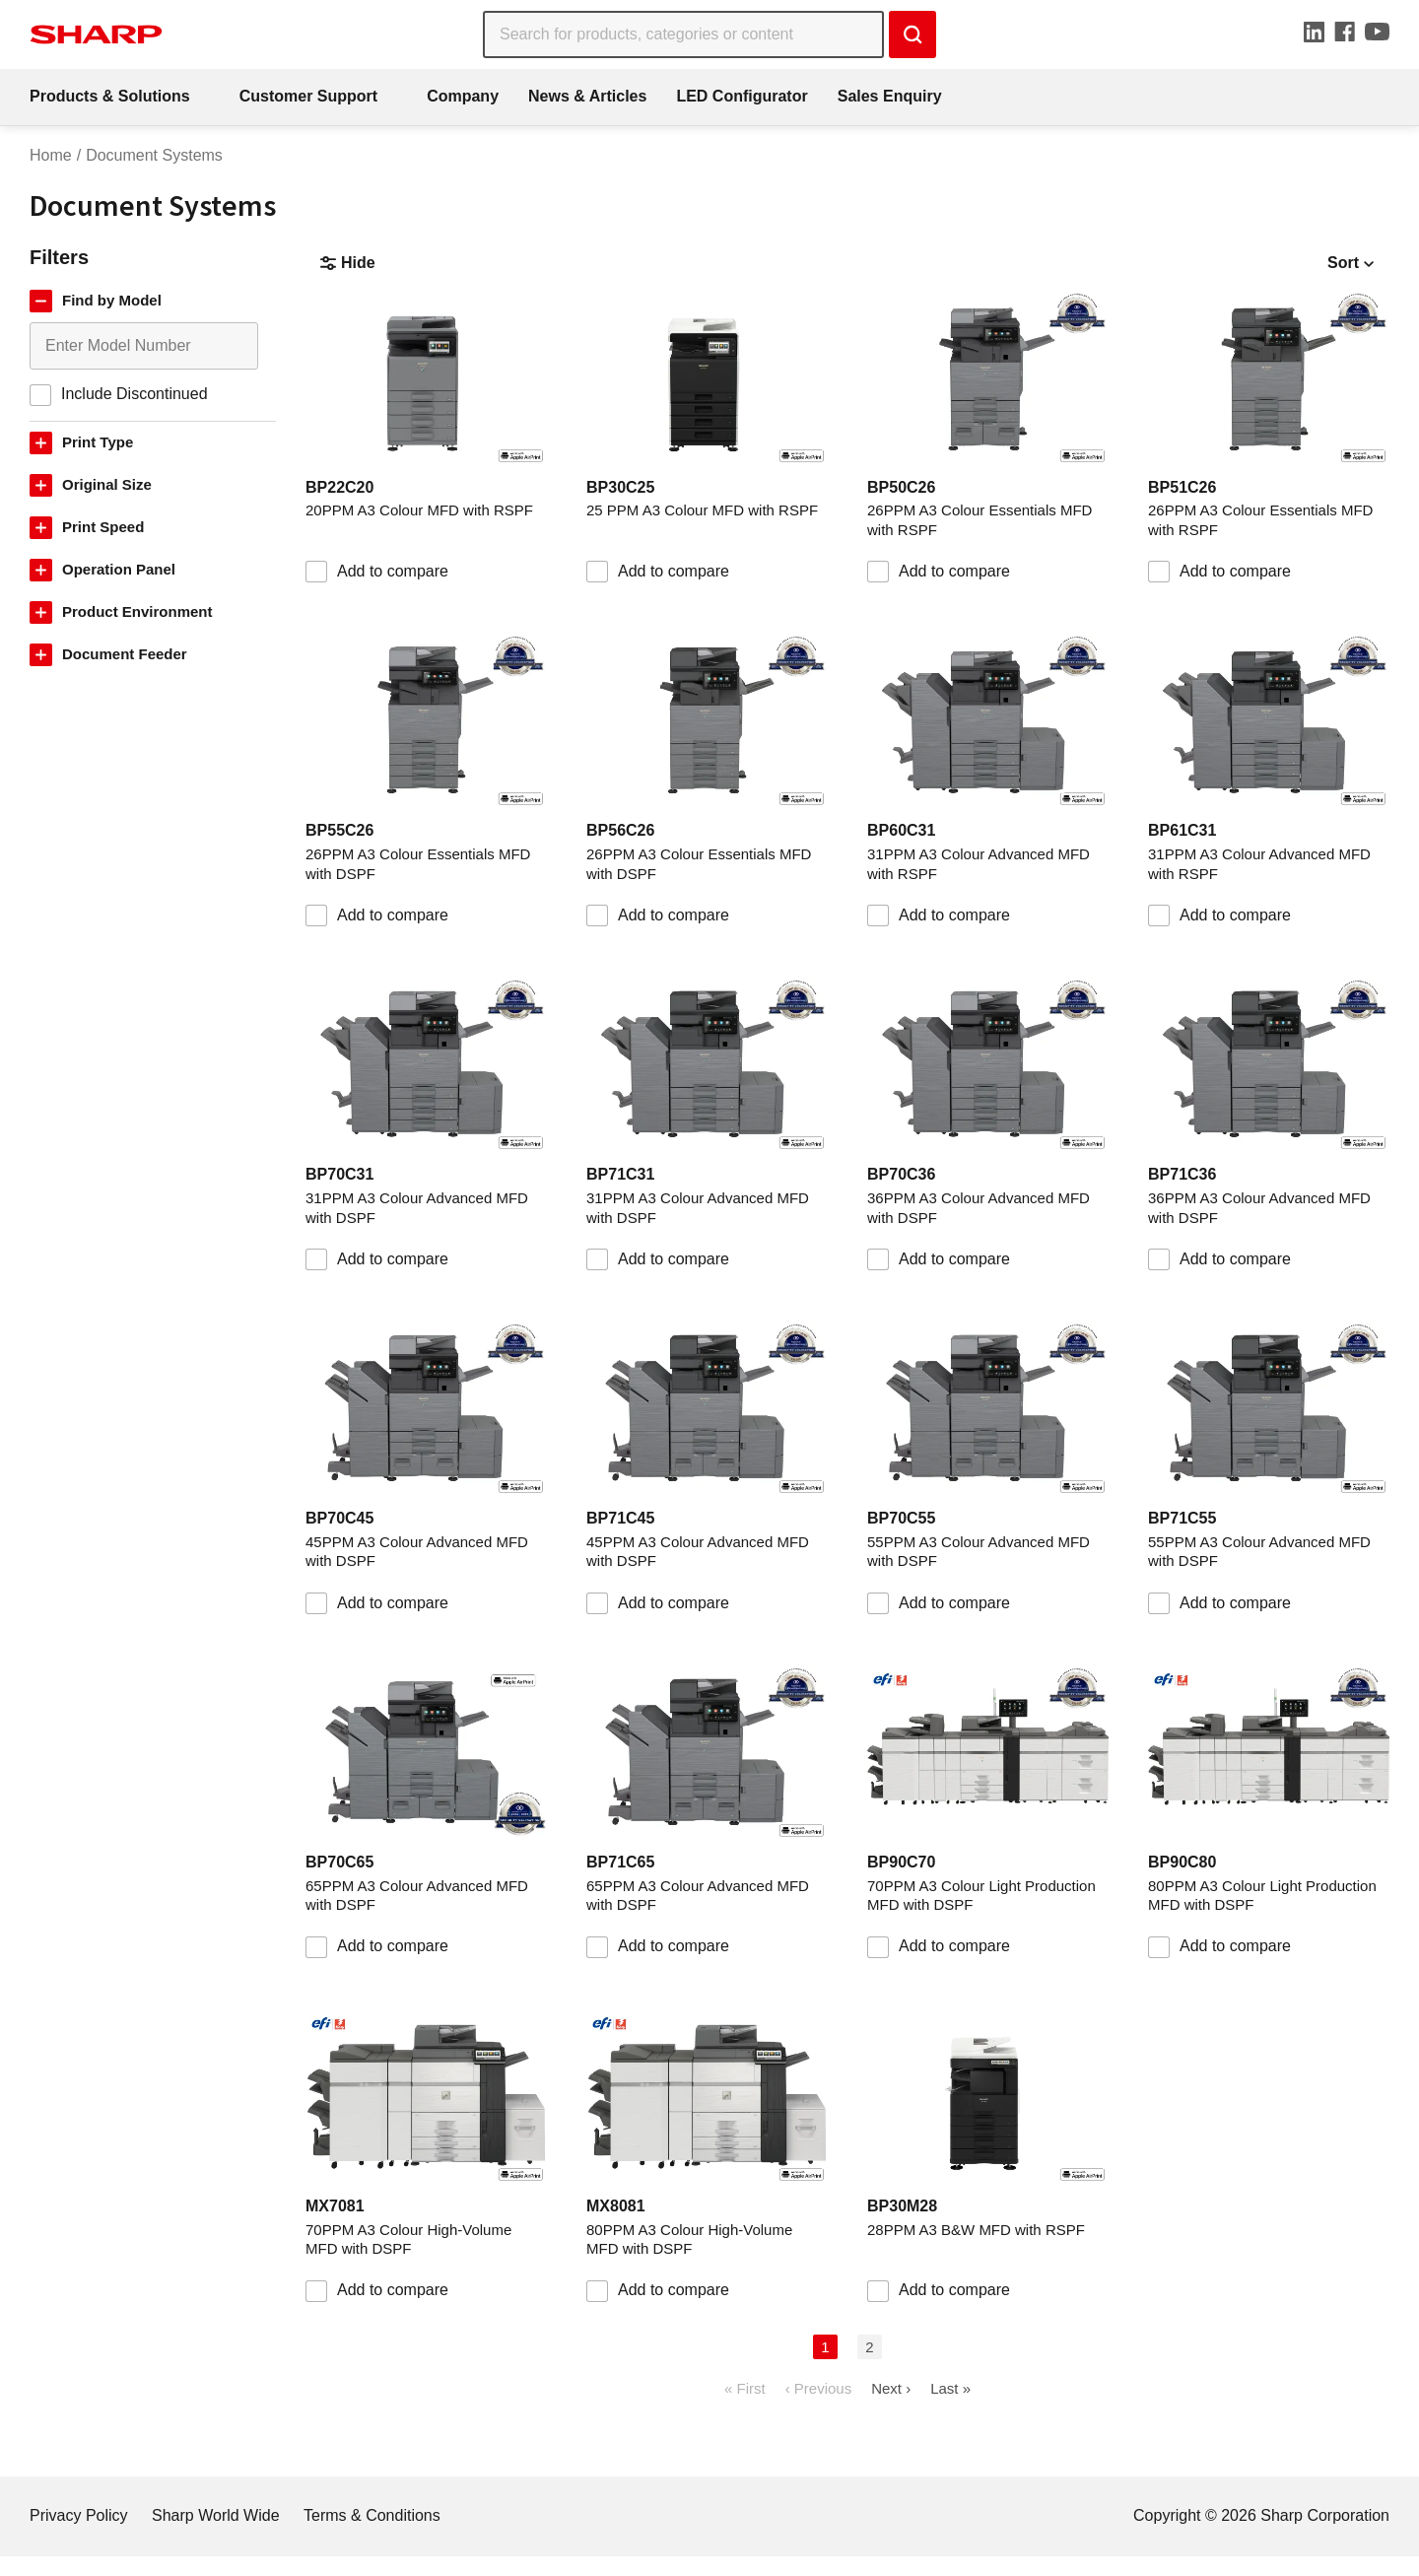  Describe the element at coordinates (950, 2388) in the screenshot. I see `Last »` at that location.